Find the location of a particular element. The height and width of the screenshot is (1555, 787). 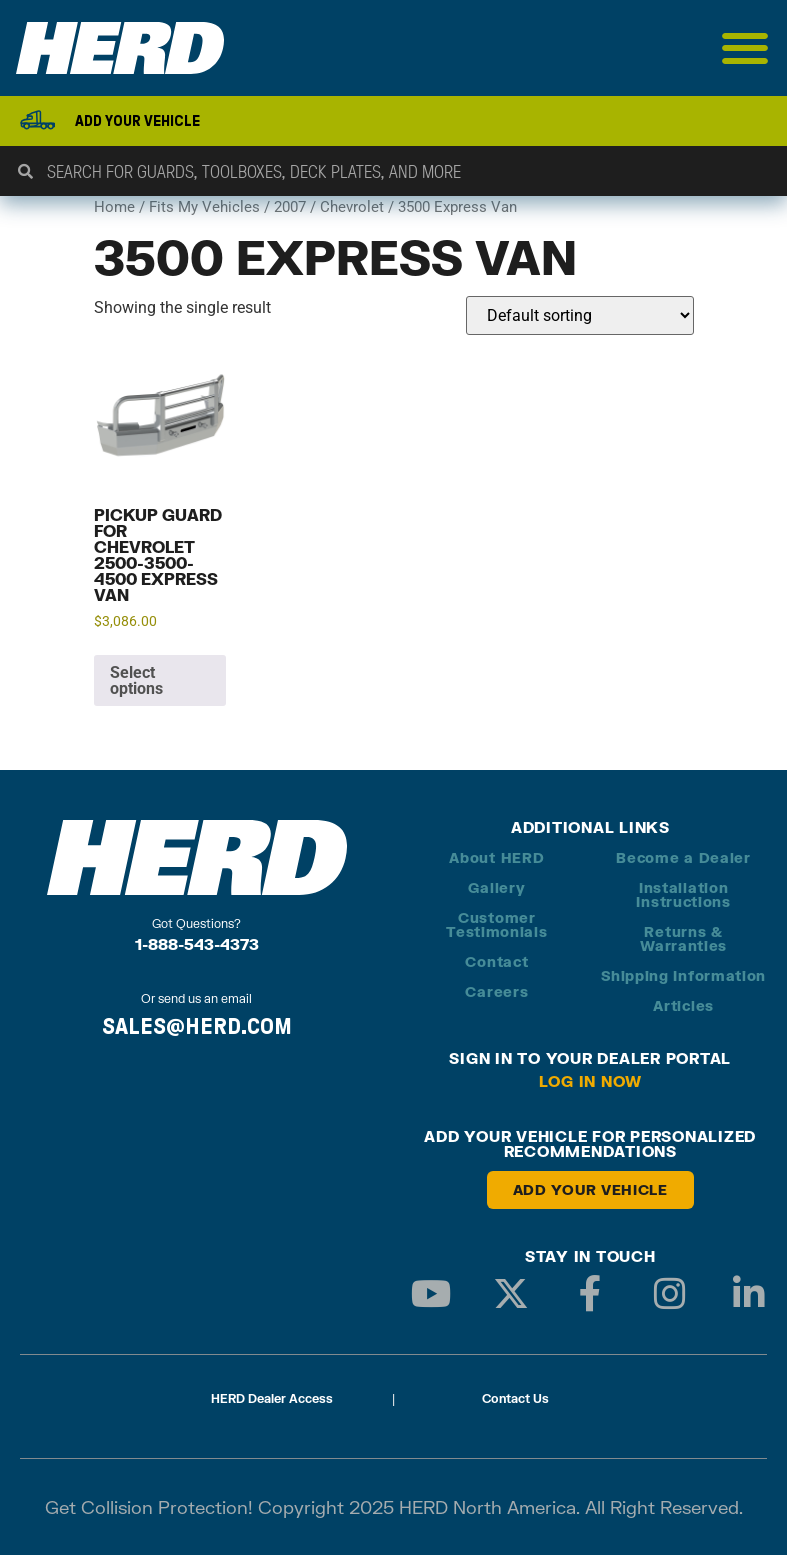

Contact is located at coordinates (496, 961).